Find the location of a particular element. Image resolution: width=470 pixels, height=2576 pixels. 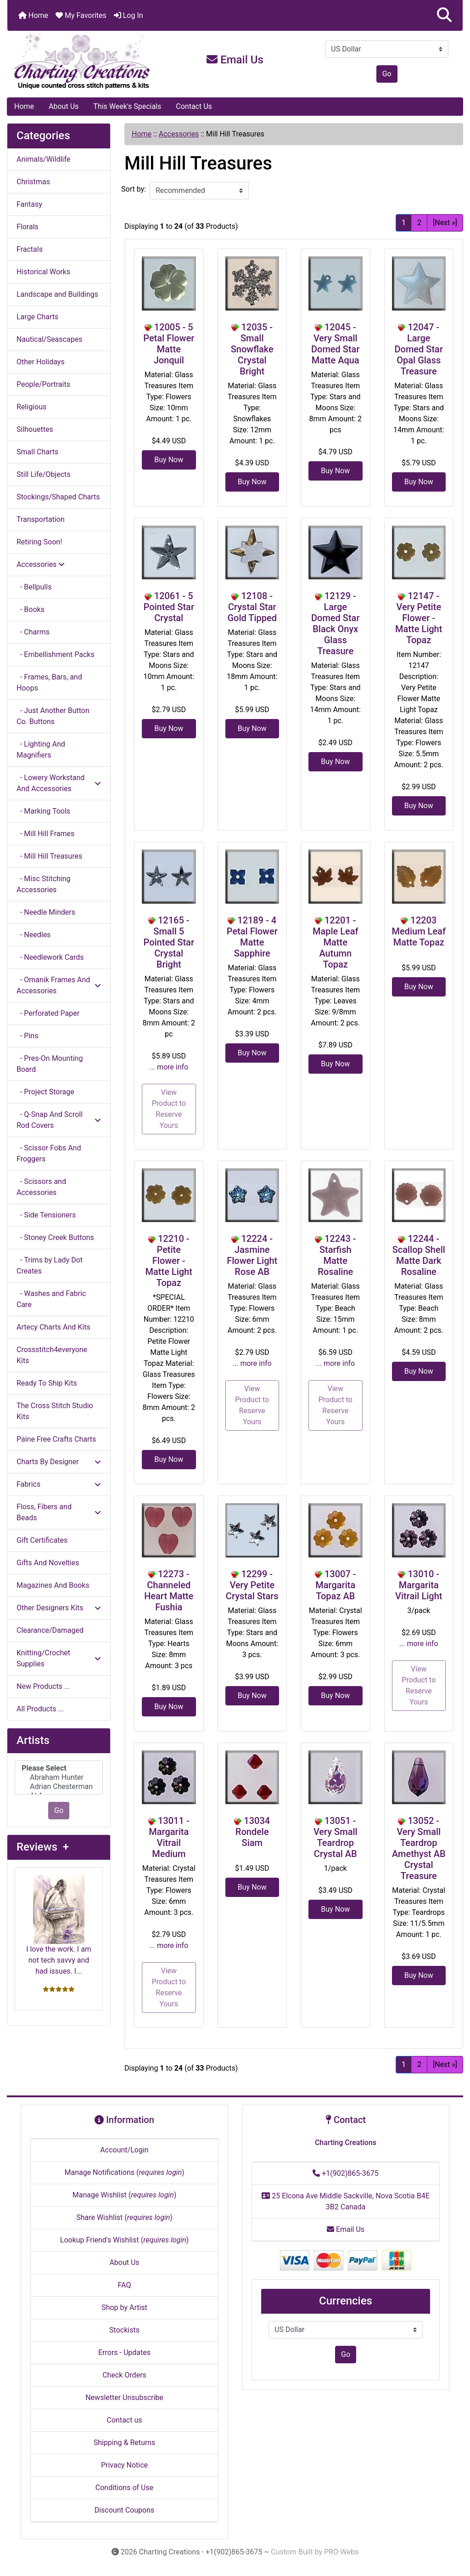

Account/Login is located at coordinates (124, 2150).